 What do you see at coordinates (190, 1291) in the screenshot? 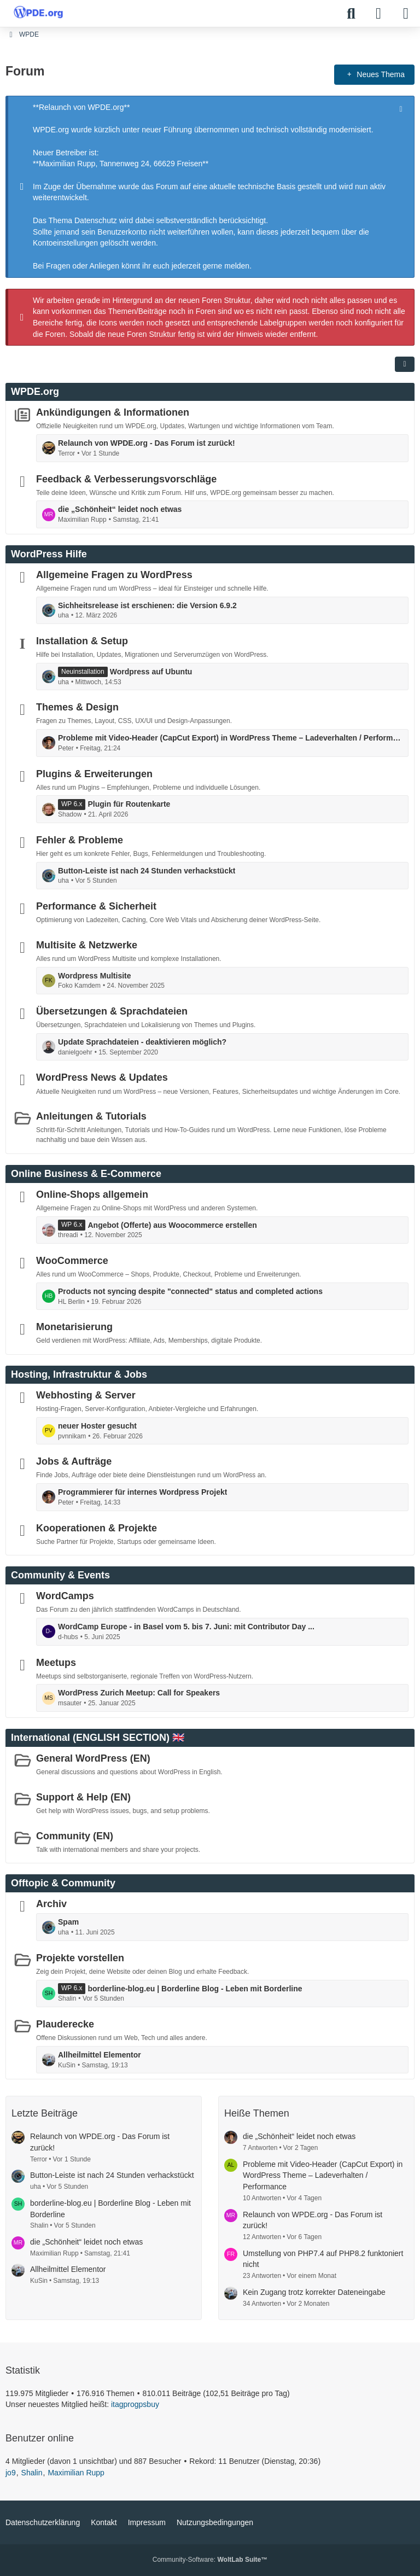
I see `Products not syncing despite "connected" status and completed actions` at bounding box center [190, 1291].